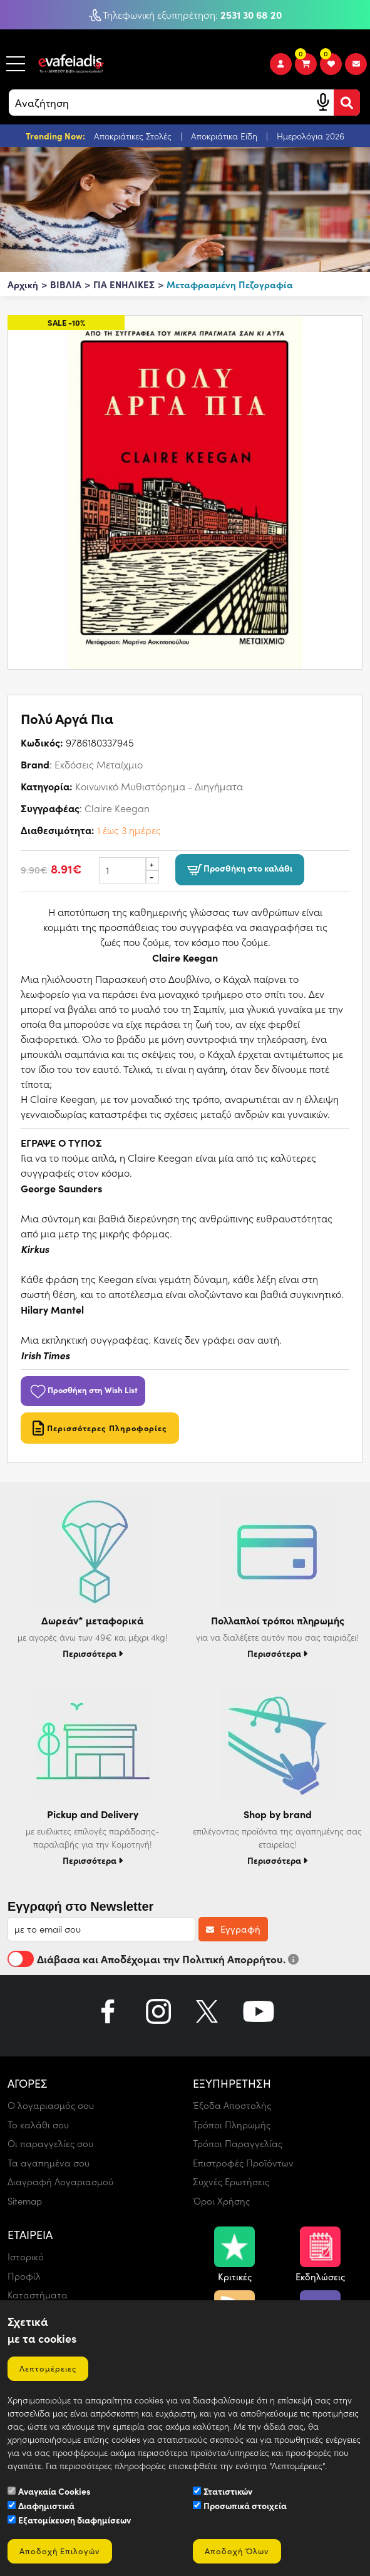 This screenshot has height=2576, width=370. Describe the element at coordinates (231, 2181) in the screenshot. I see `Συχνές Ερωτήσεις` at that location.